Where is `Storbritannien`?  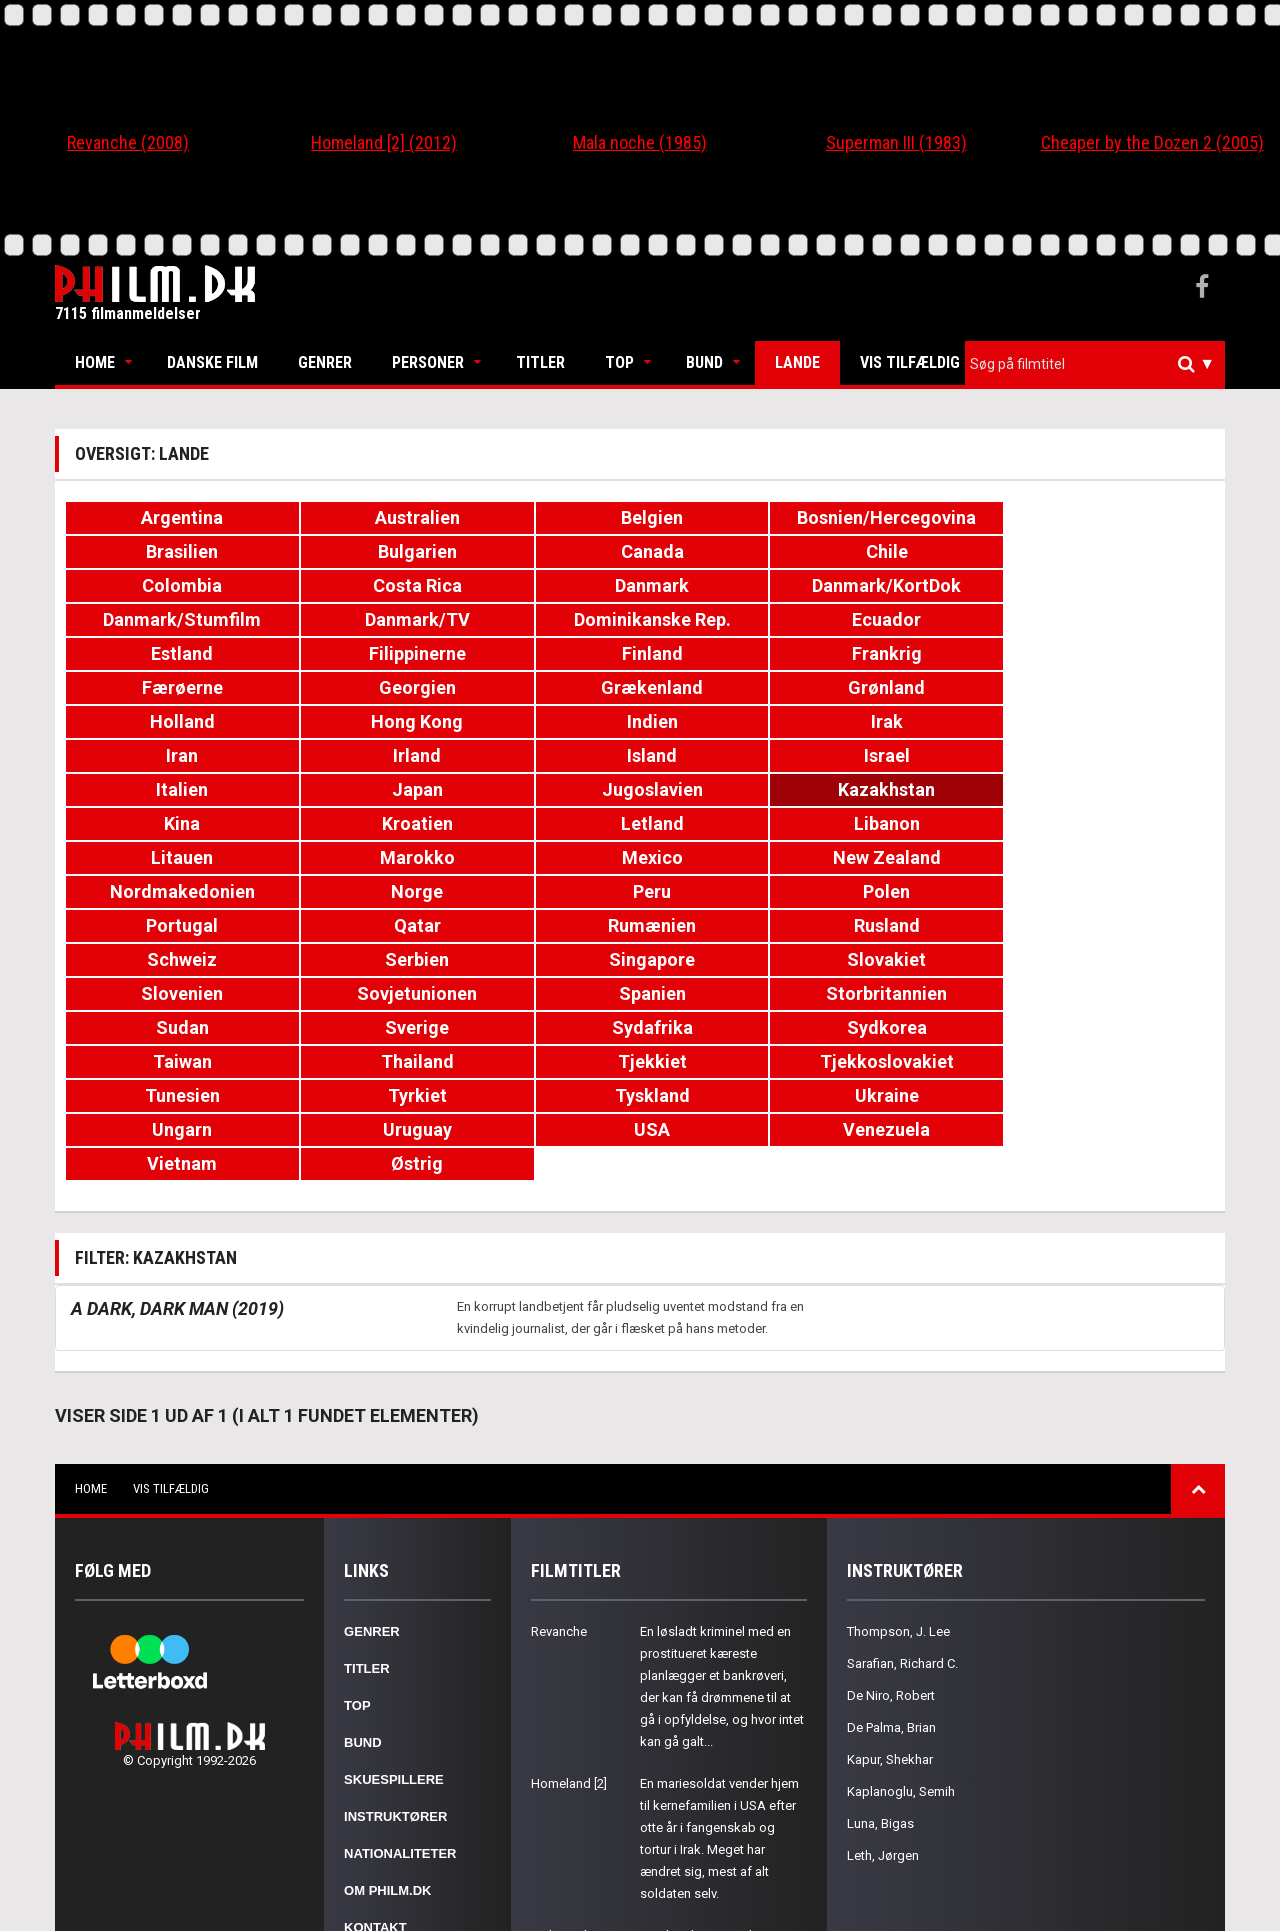 Storbritannien is located at coordinates (1119, 823).